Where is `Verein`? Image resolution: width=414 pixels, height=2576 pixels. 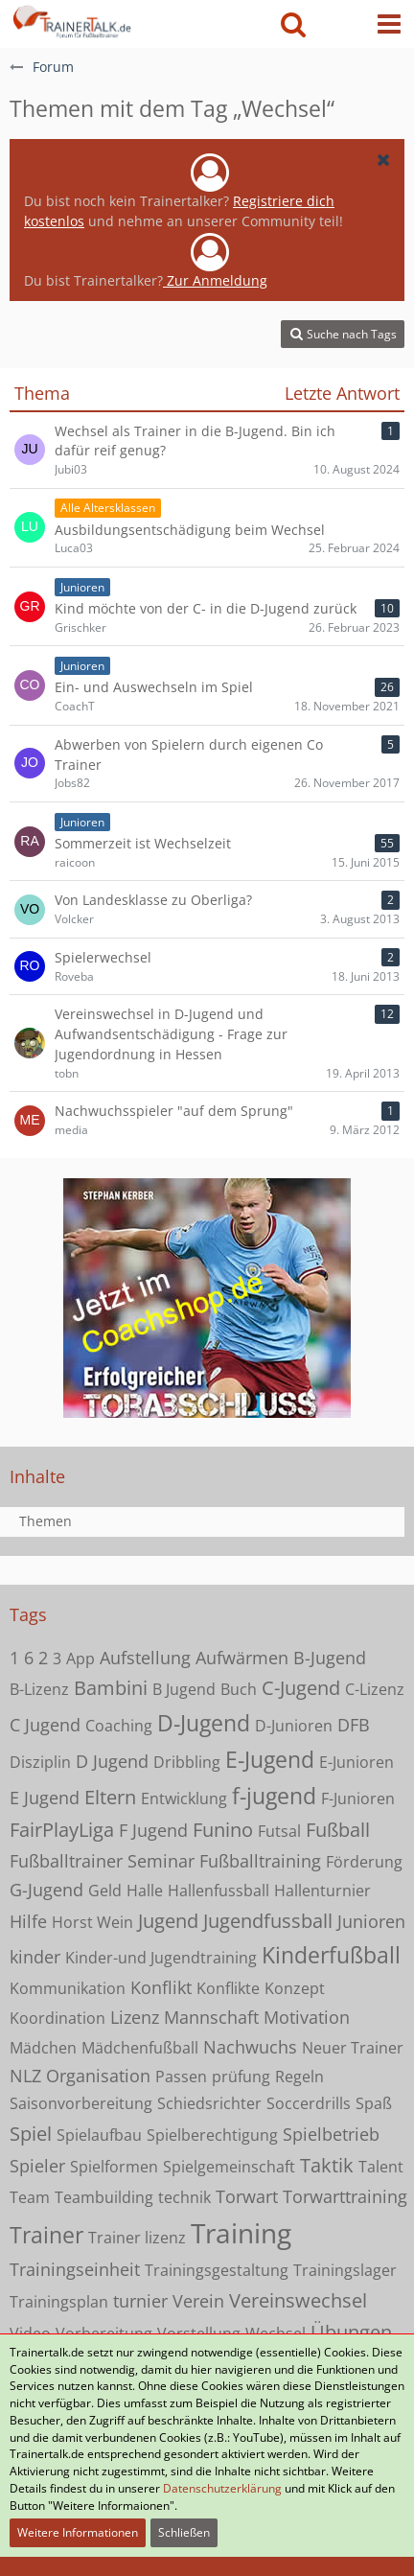
Verein is located at coordinates (198, 2300).